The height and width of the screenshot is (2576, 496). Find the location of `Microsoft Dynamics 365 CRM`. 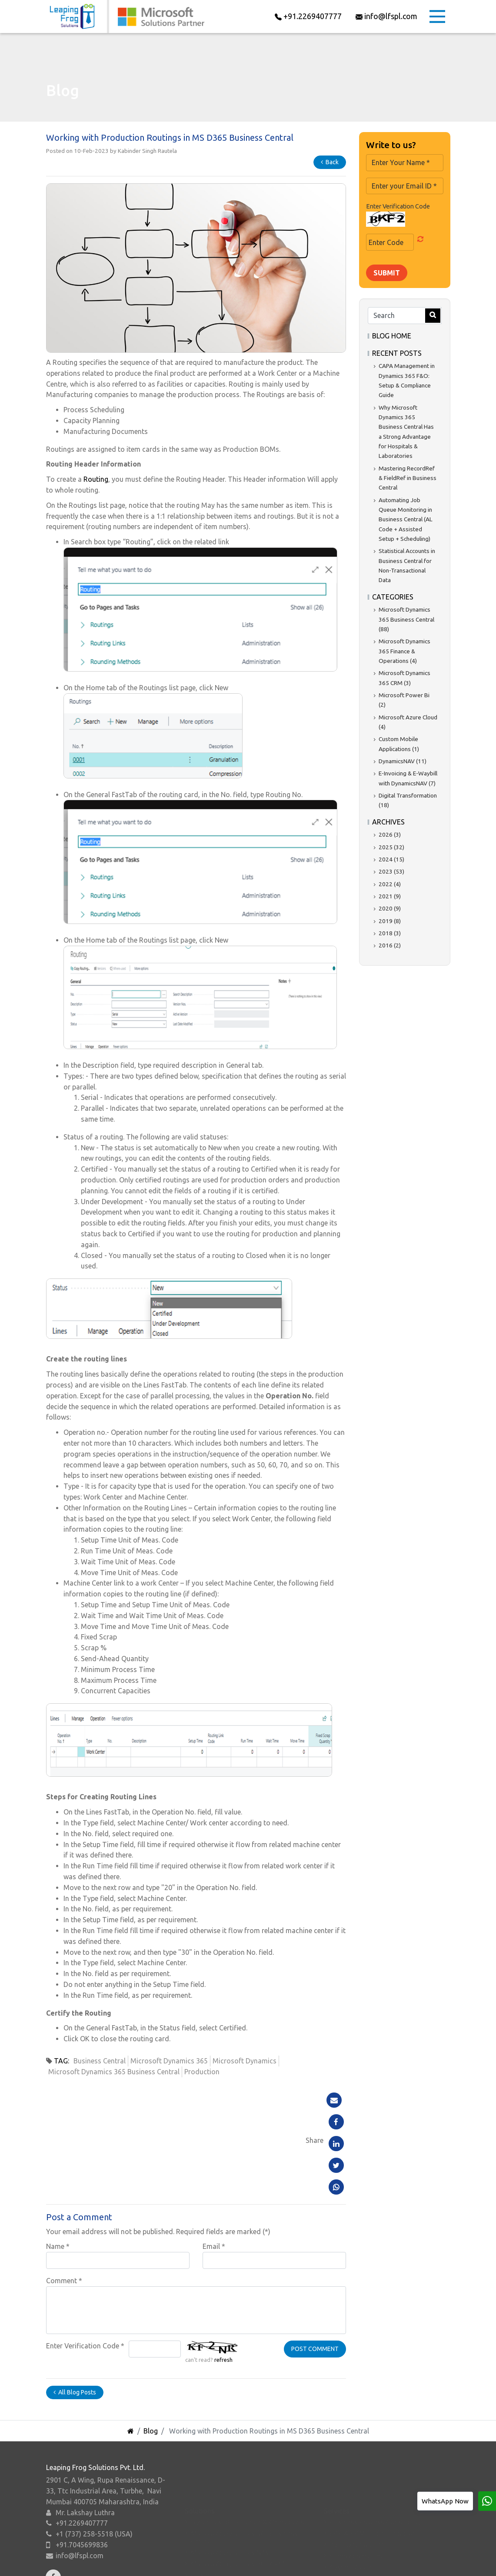

Microsoft Dynamics 365 CRM is located at coordinates (238, 2501).